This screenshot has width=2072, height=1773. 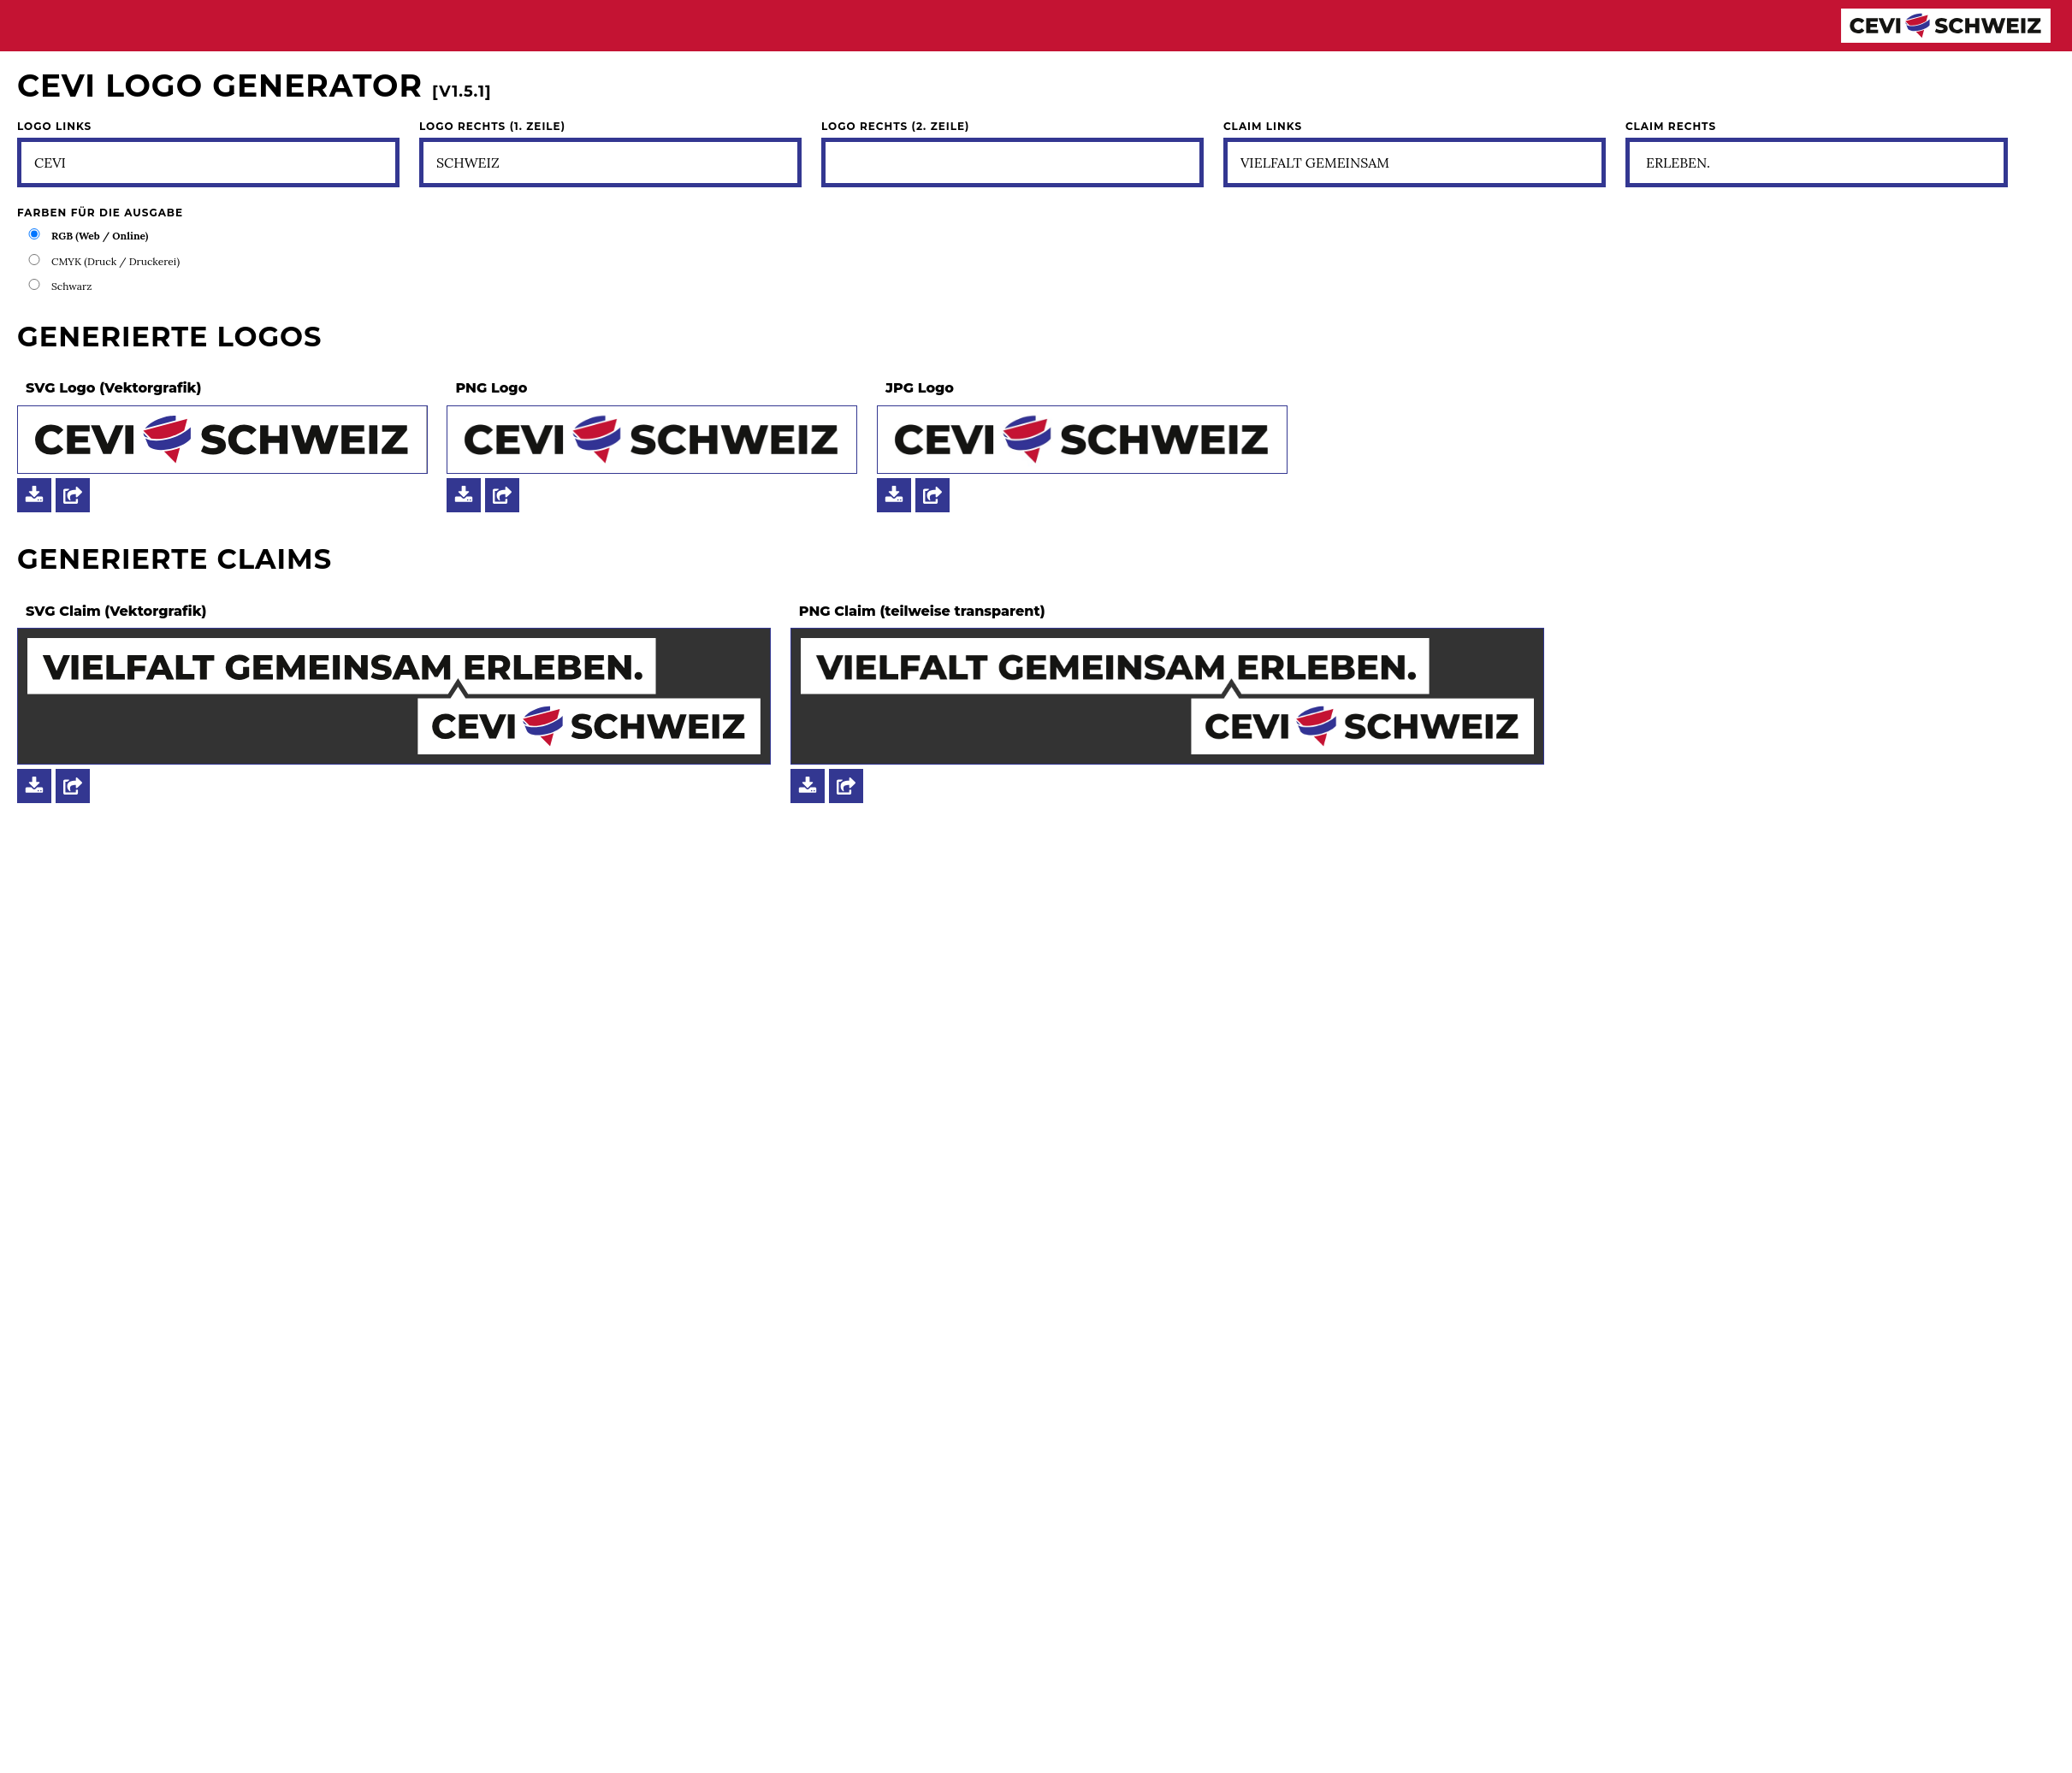 I want to click on Claim links, so click(x=1262, y=127).